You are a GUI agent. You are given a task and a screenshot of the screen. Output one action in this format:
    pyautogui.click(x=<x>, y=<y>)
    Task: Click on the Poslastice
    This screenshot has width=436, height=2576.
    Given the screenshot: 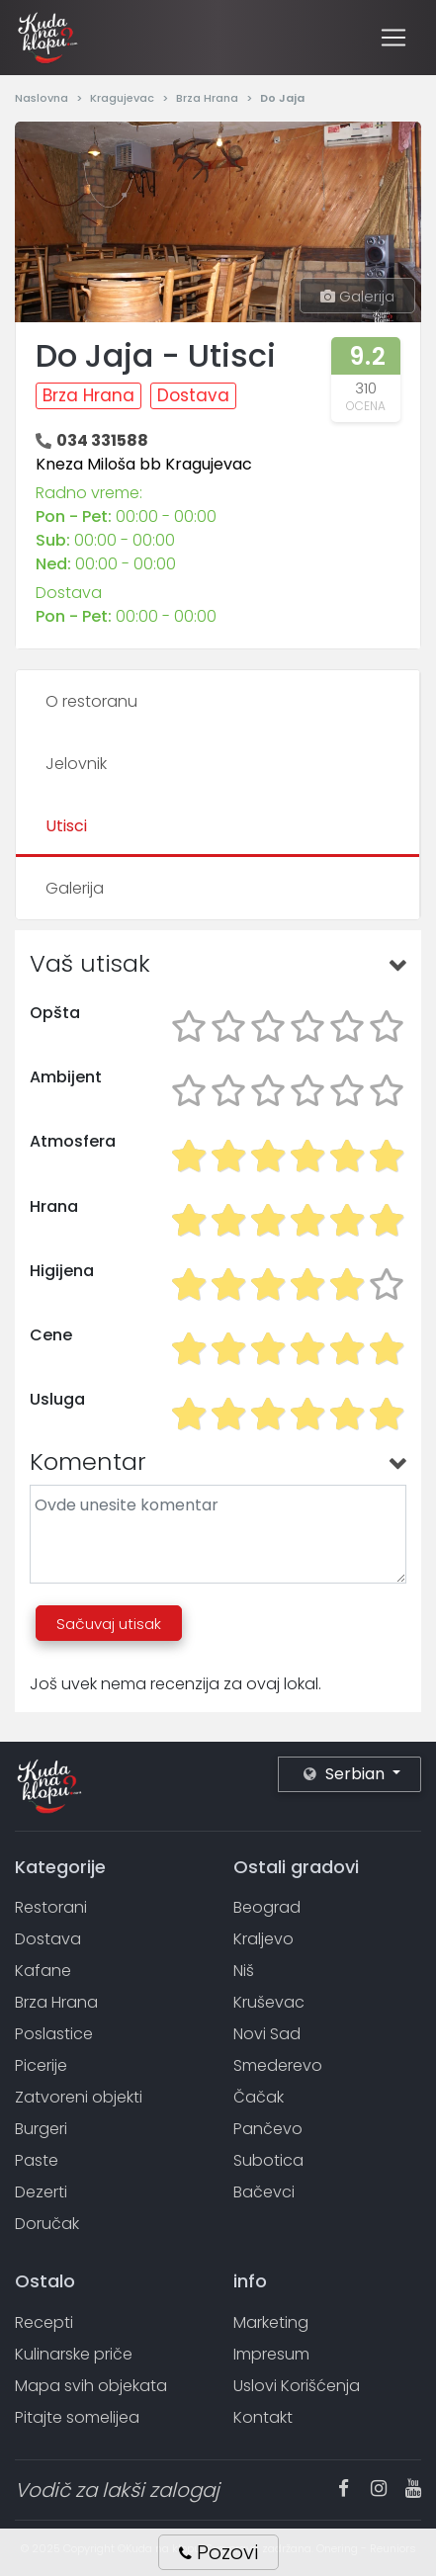 What is the action you would take?
    pyautogui.click(x=54, y=2033)
    